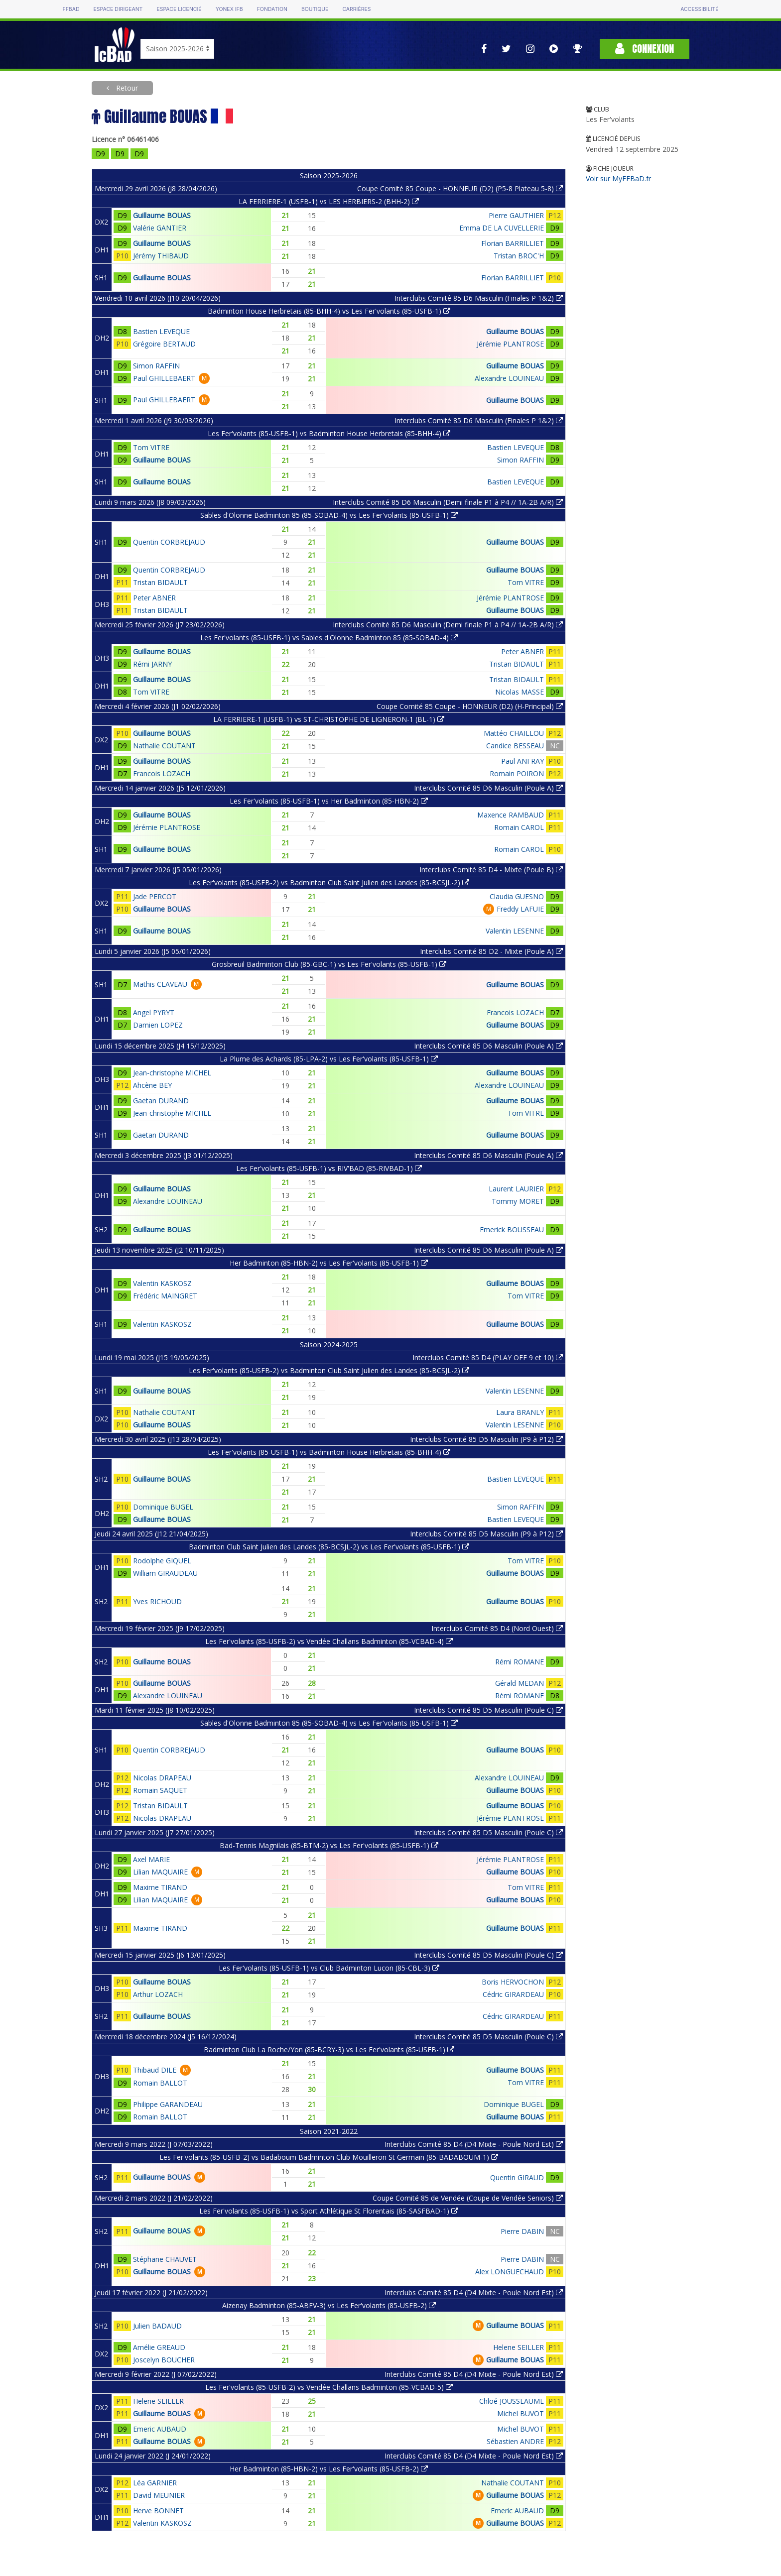 The image size is (781, 2576). I want to click on Thibaud DILE, so click(154, 2070).